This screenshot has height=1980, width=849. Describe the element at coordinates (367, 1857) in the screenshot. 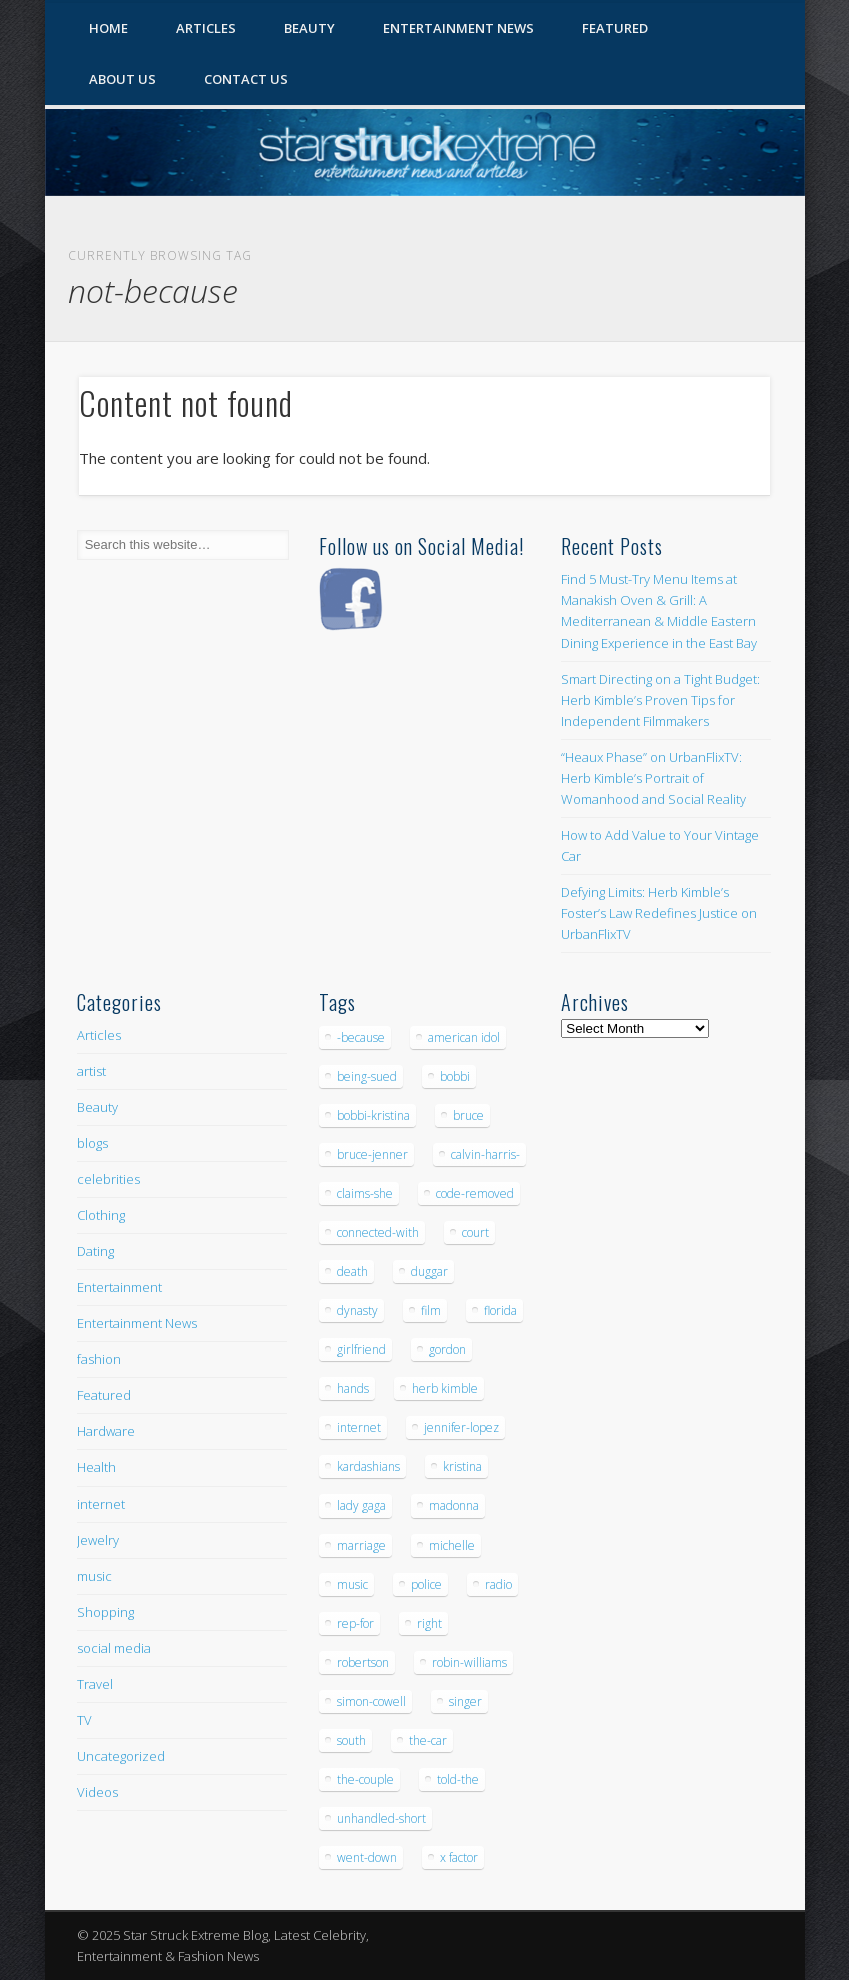

I see `went-down [went-down (6 items)]` at that location.